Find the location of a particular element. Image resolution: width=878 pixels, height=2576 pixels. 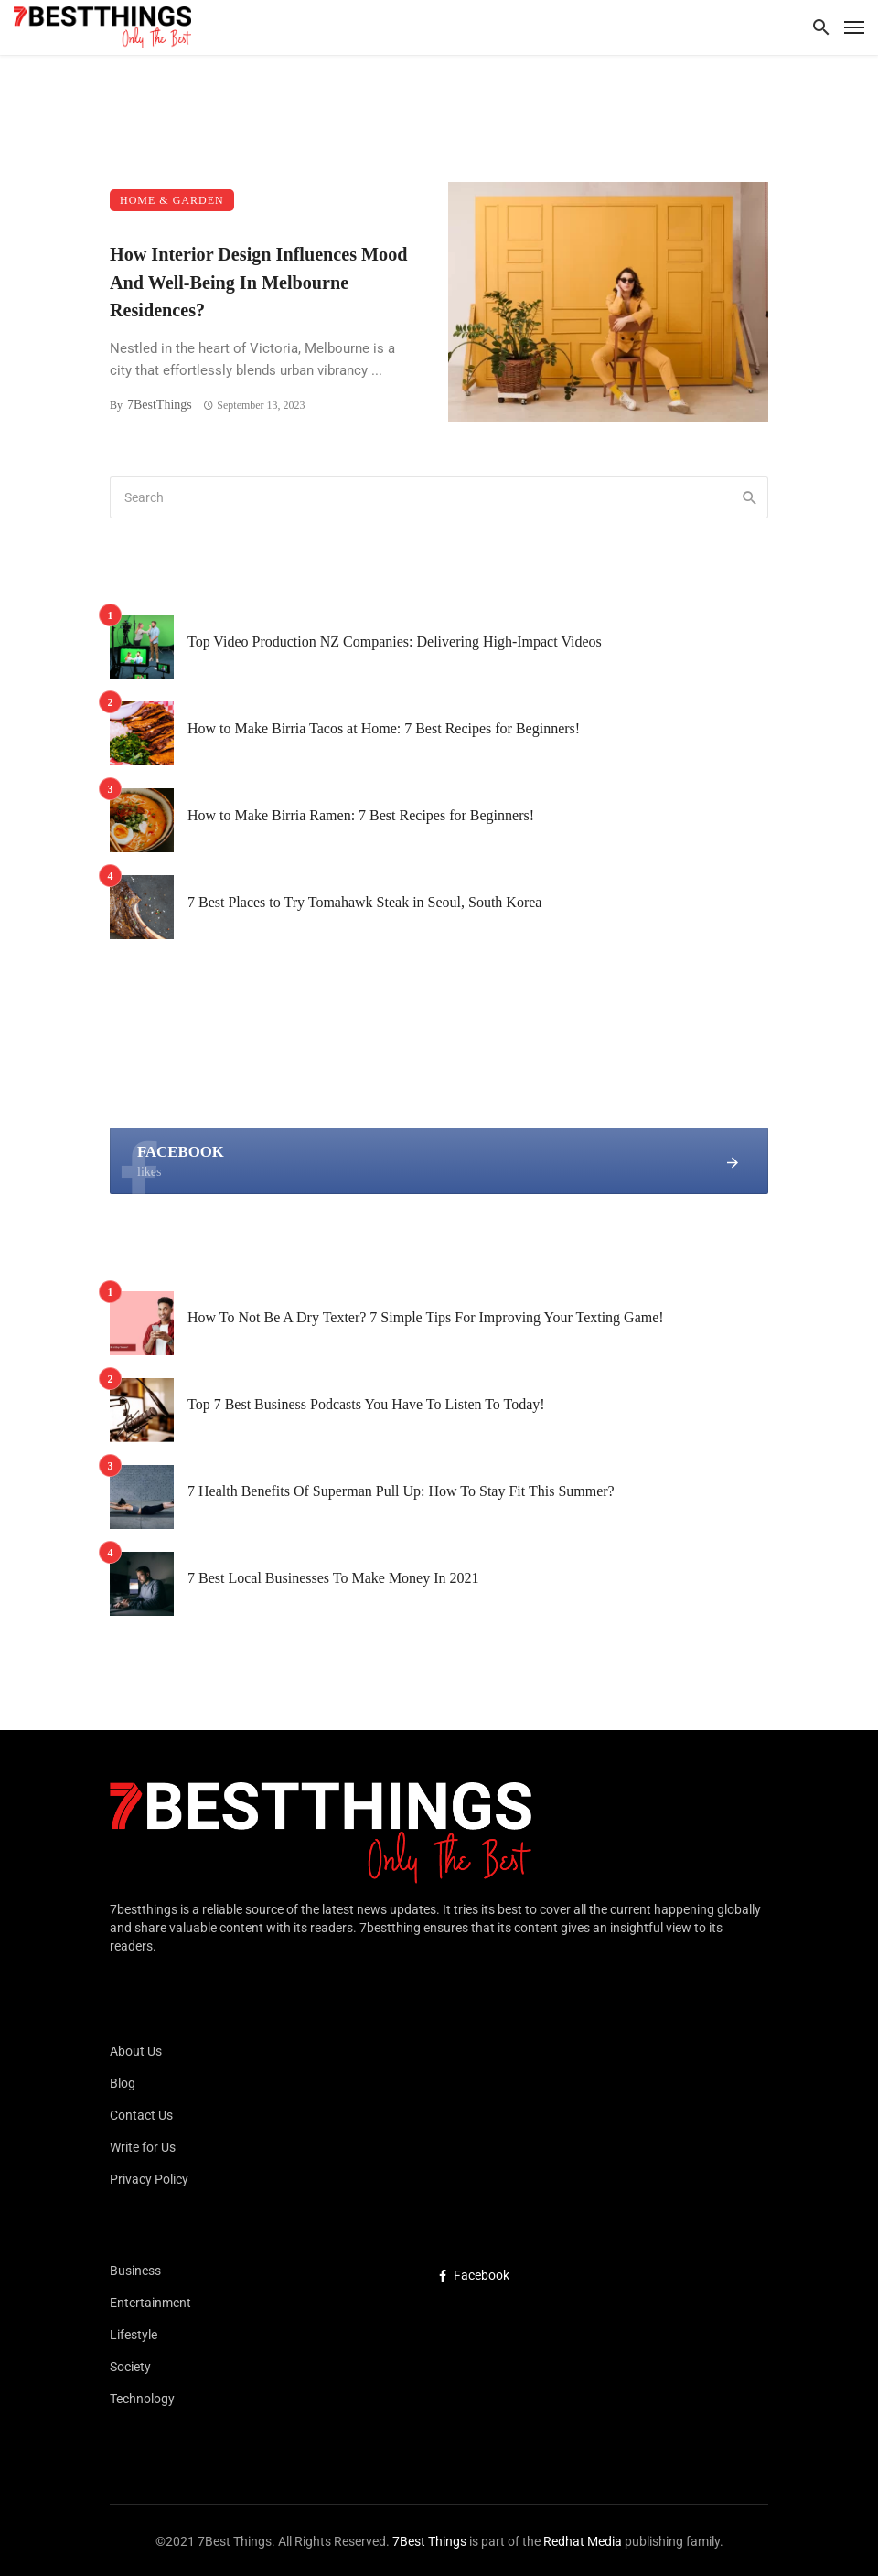

How to Make Birria Ramen: 7 Best Recipes for Beginners! is located at coordinates (360, 815).